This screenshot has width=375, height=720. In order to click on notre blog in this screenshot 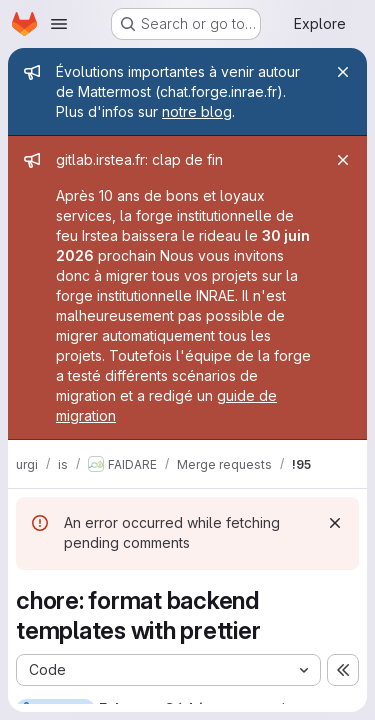, I will do `click(197, 111)`.